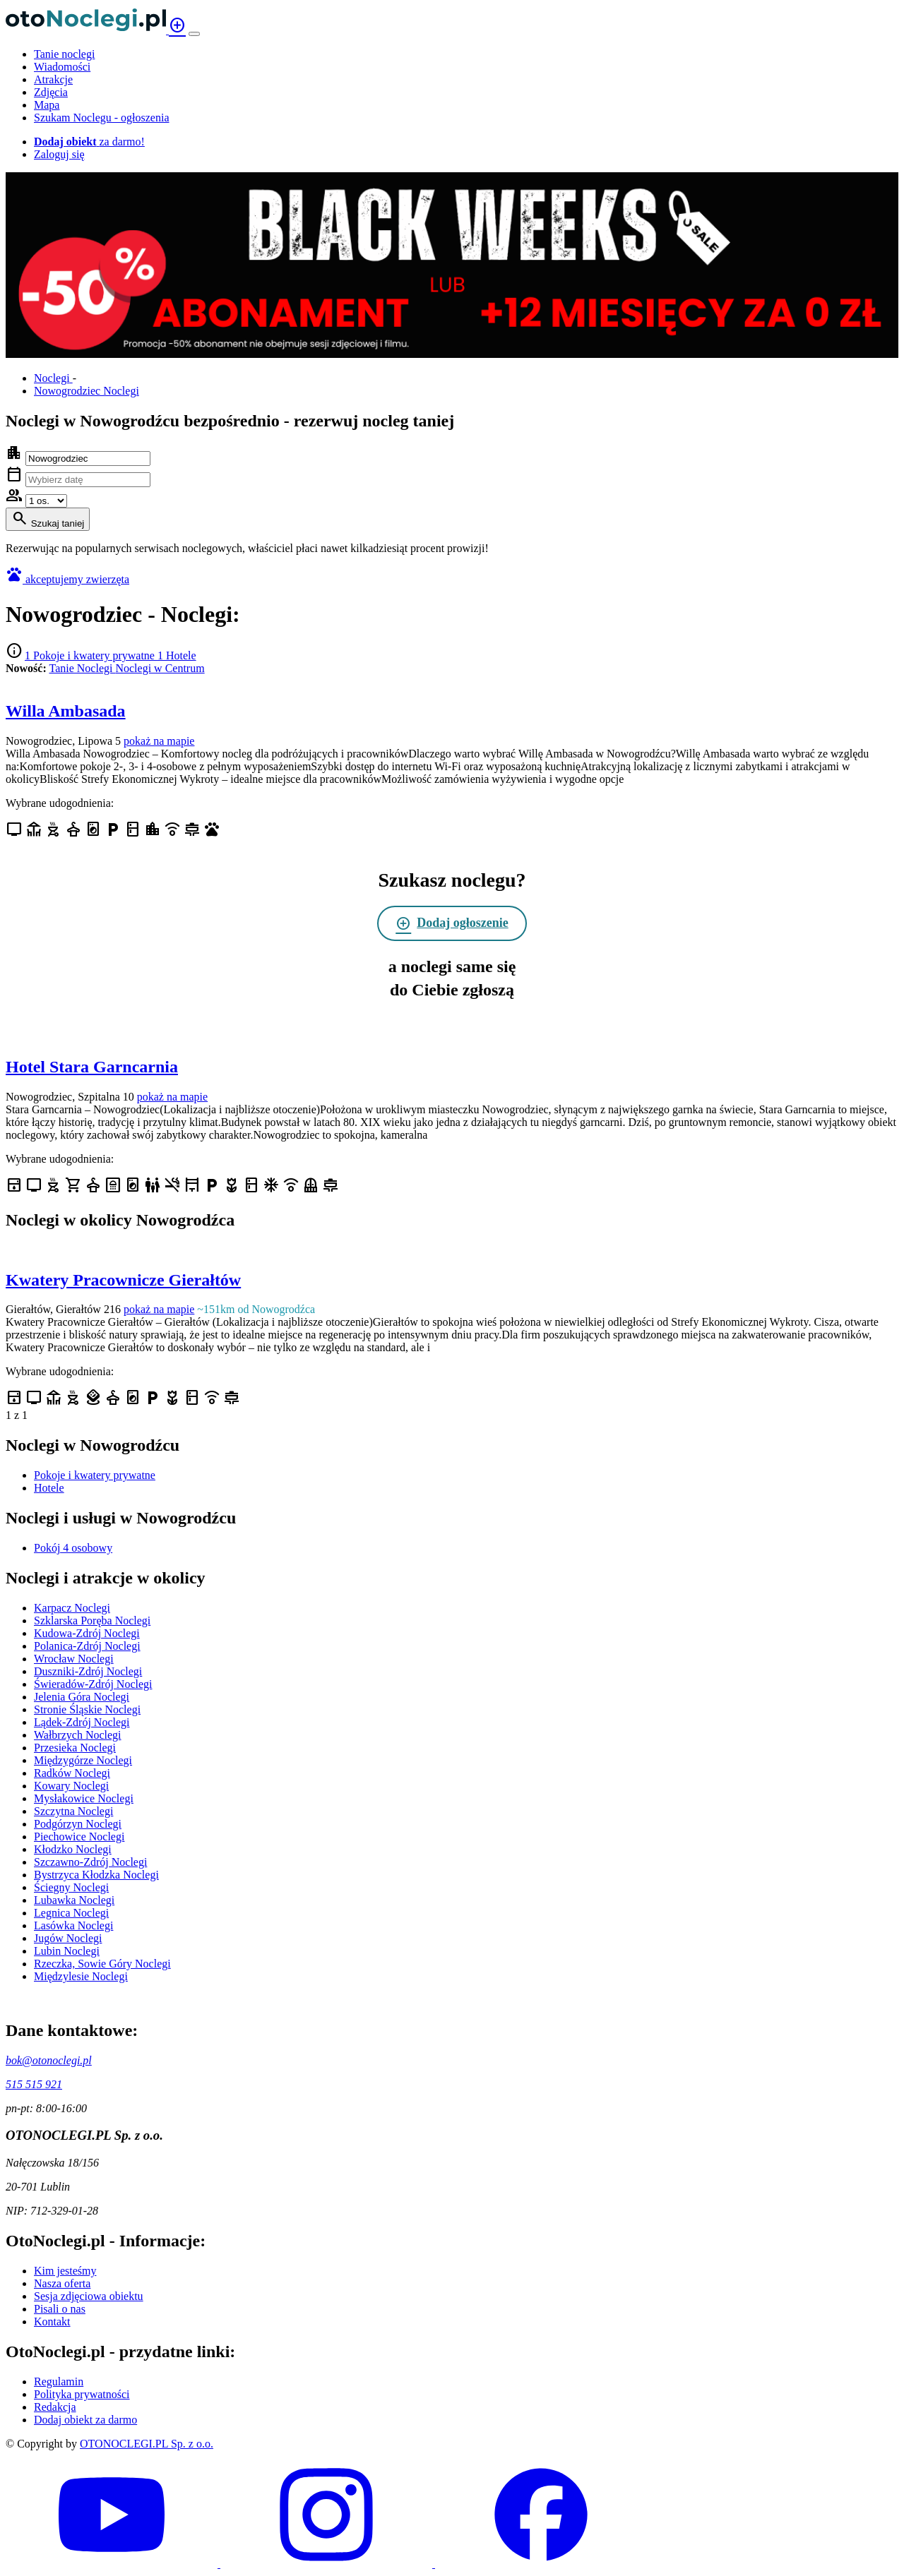 The height and width of the screenshot is (2576, 904). Describe the element at coordinates (75, 1748) in the screenshot. I see `Przesieka Noclegi` at that location.